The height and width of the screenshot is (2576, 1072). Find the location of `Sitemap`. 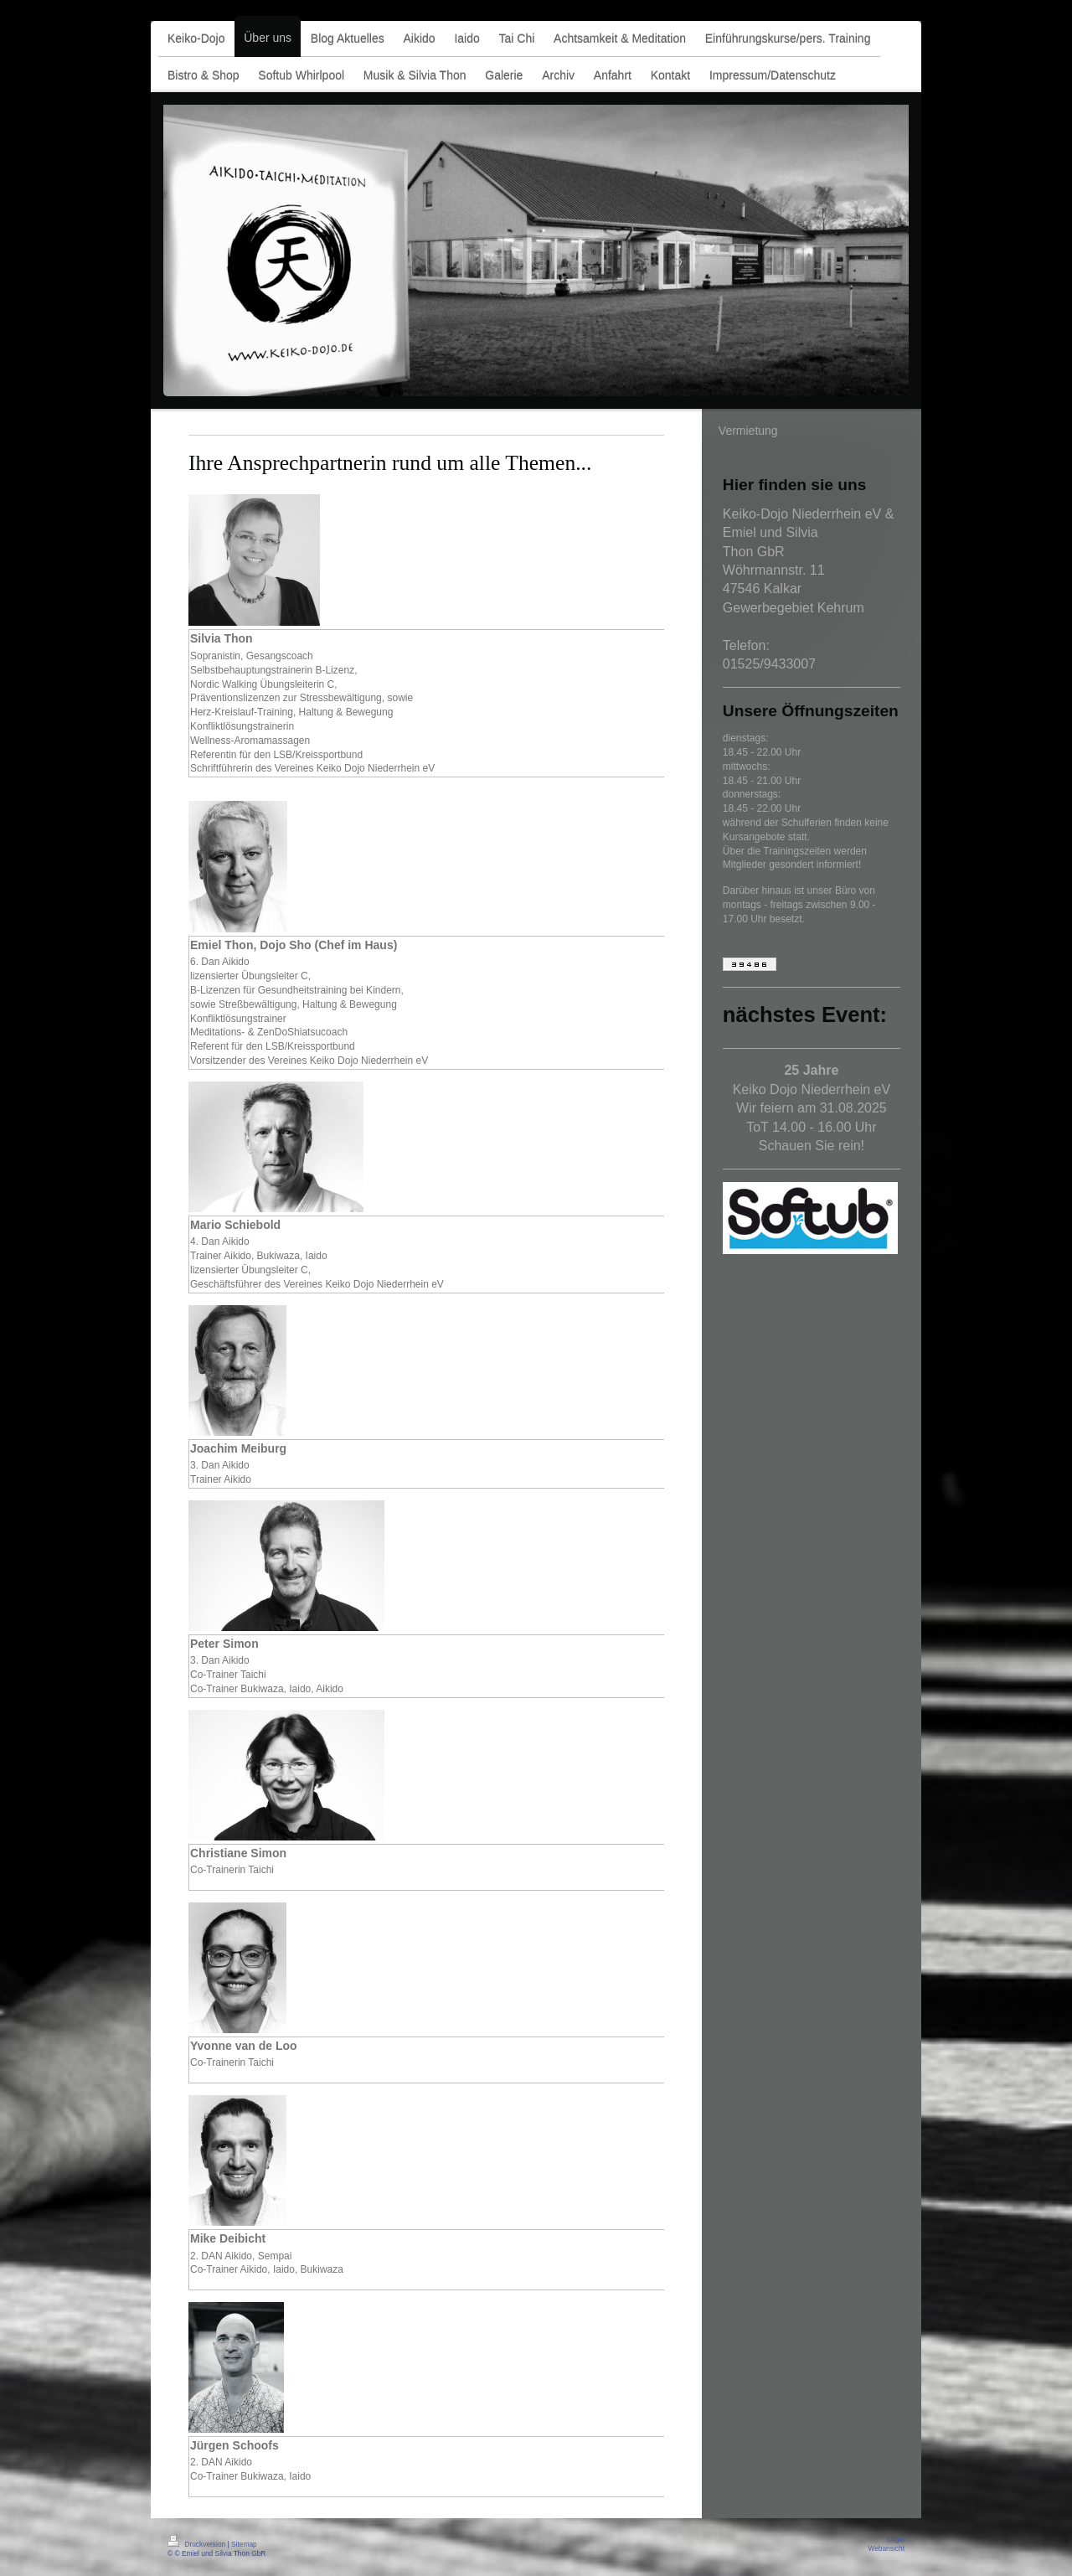

Sitemap is located at coordinates (244, 2544).